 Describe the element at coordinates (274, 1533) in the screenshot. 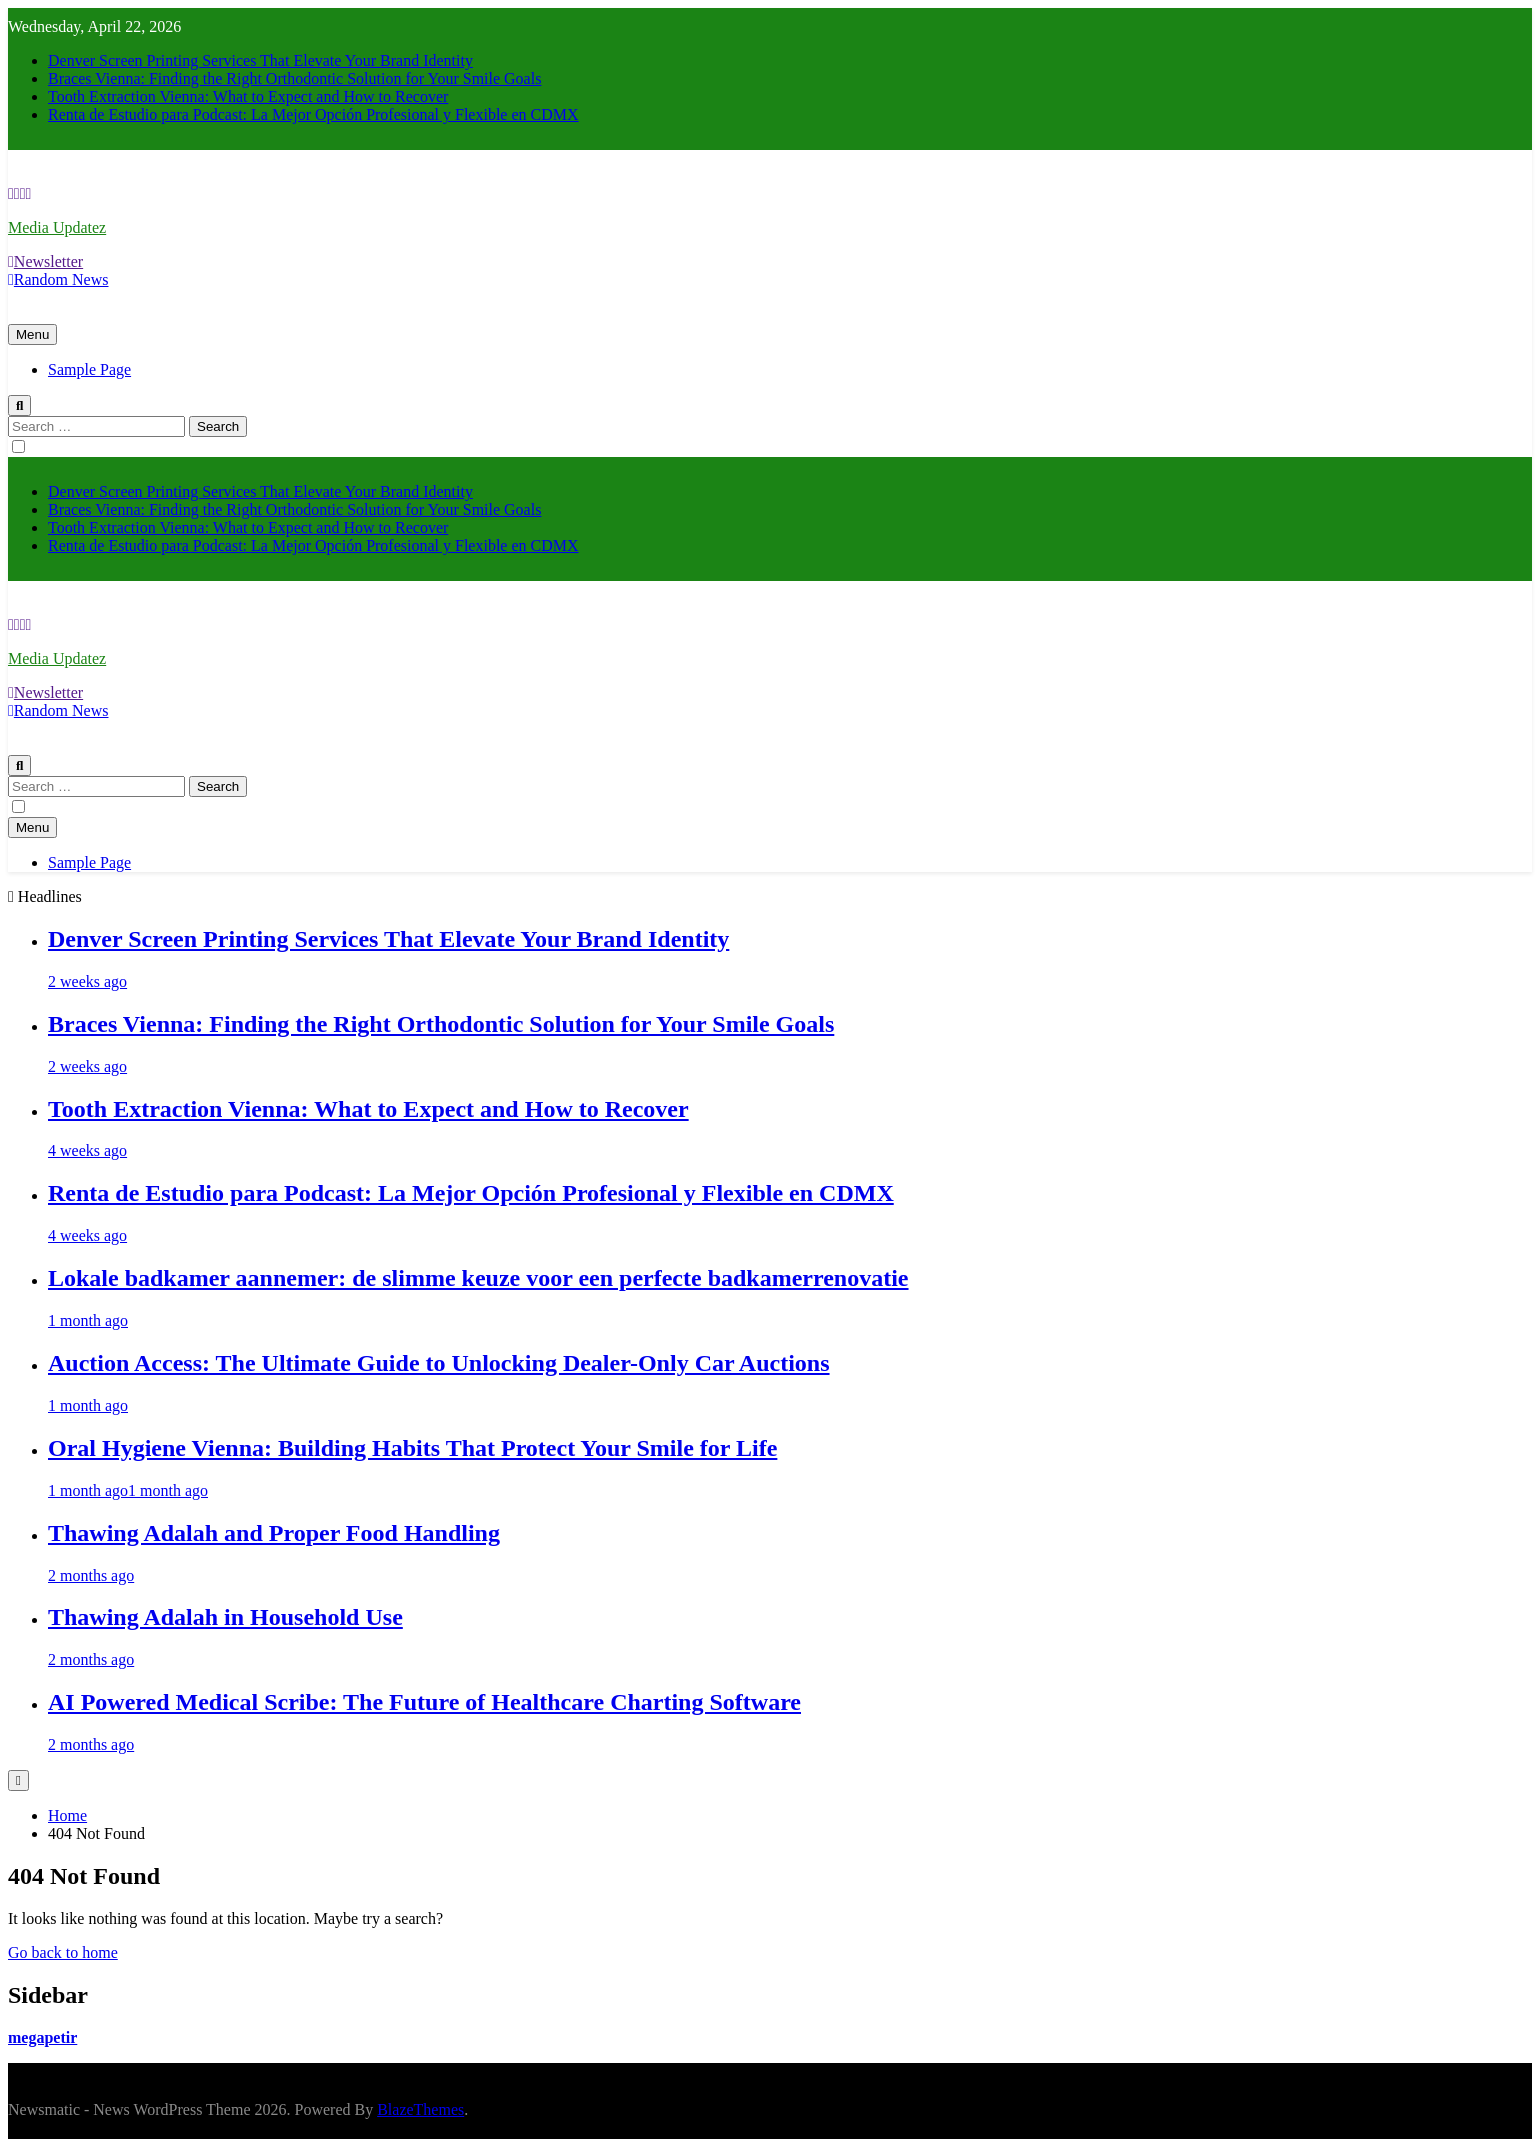

I see `Thawing Adalah and Proper Food Handling` at that location.